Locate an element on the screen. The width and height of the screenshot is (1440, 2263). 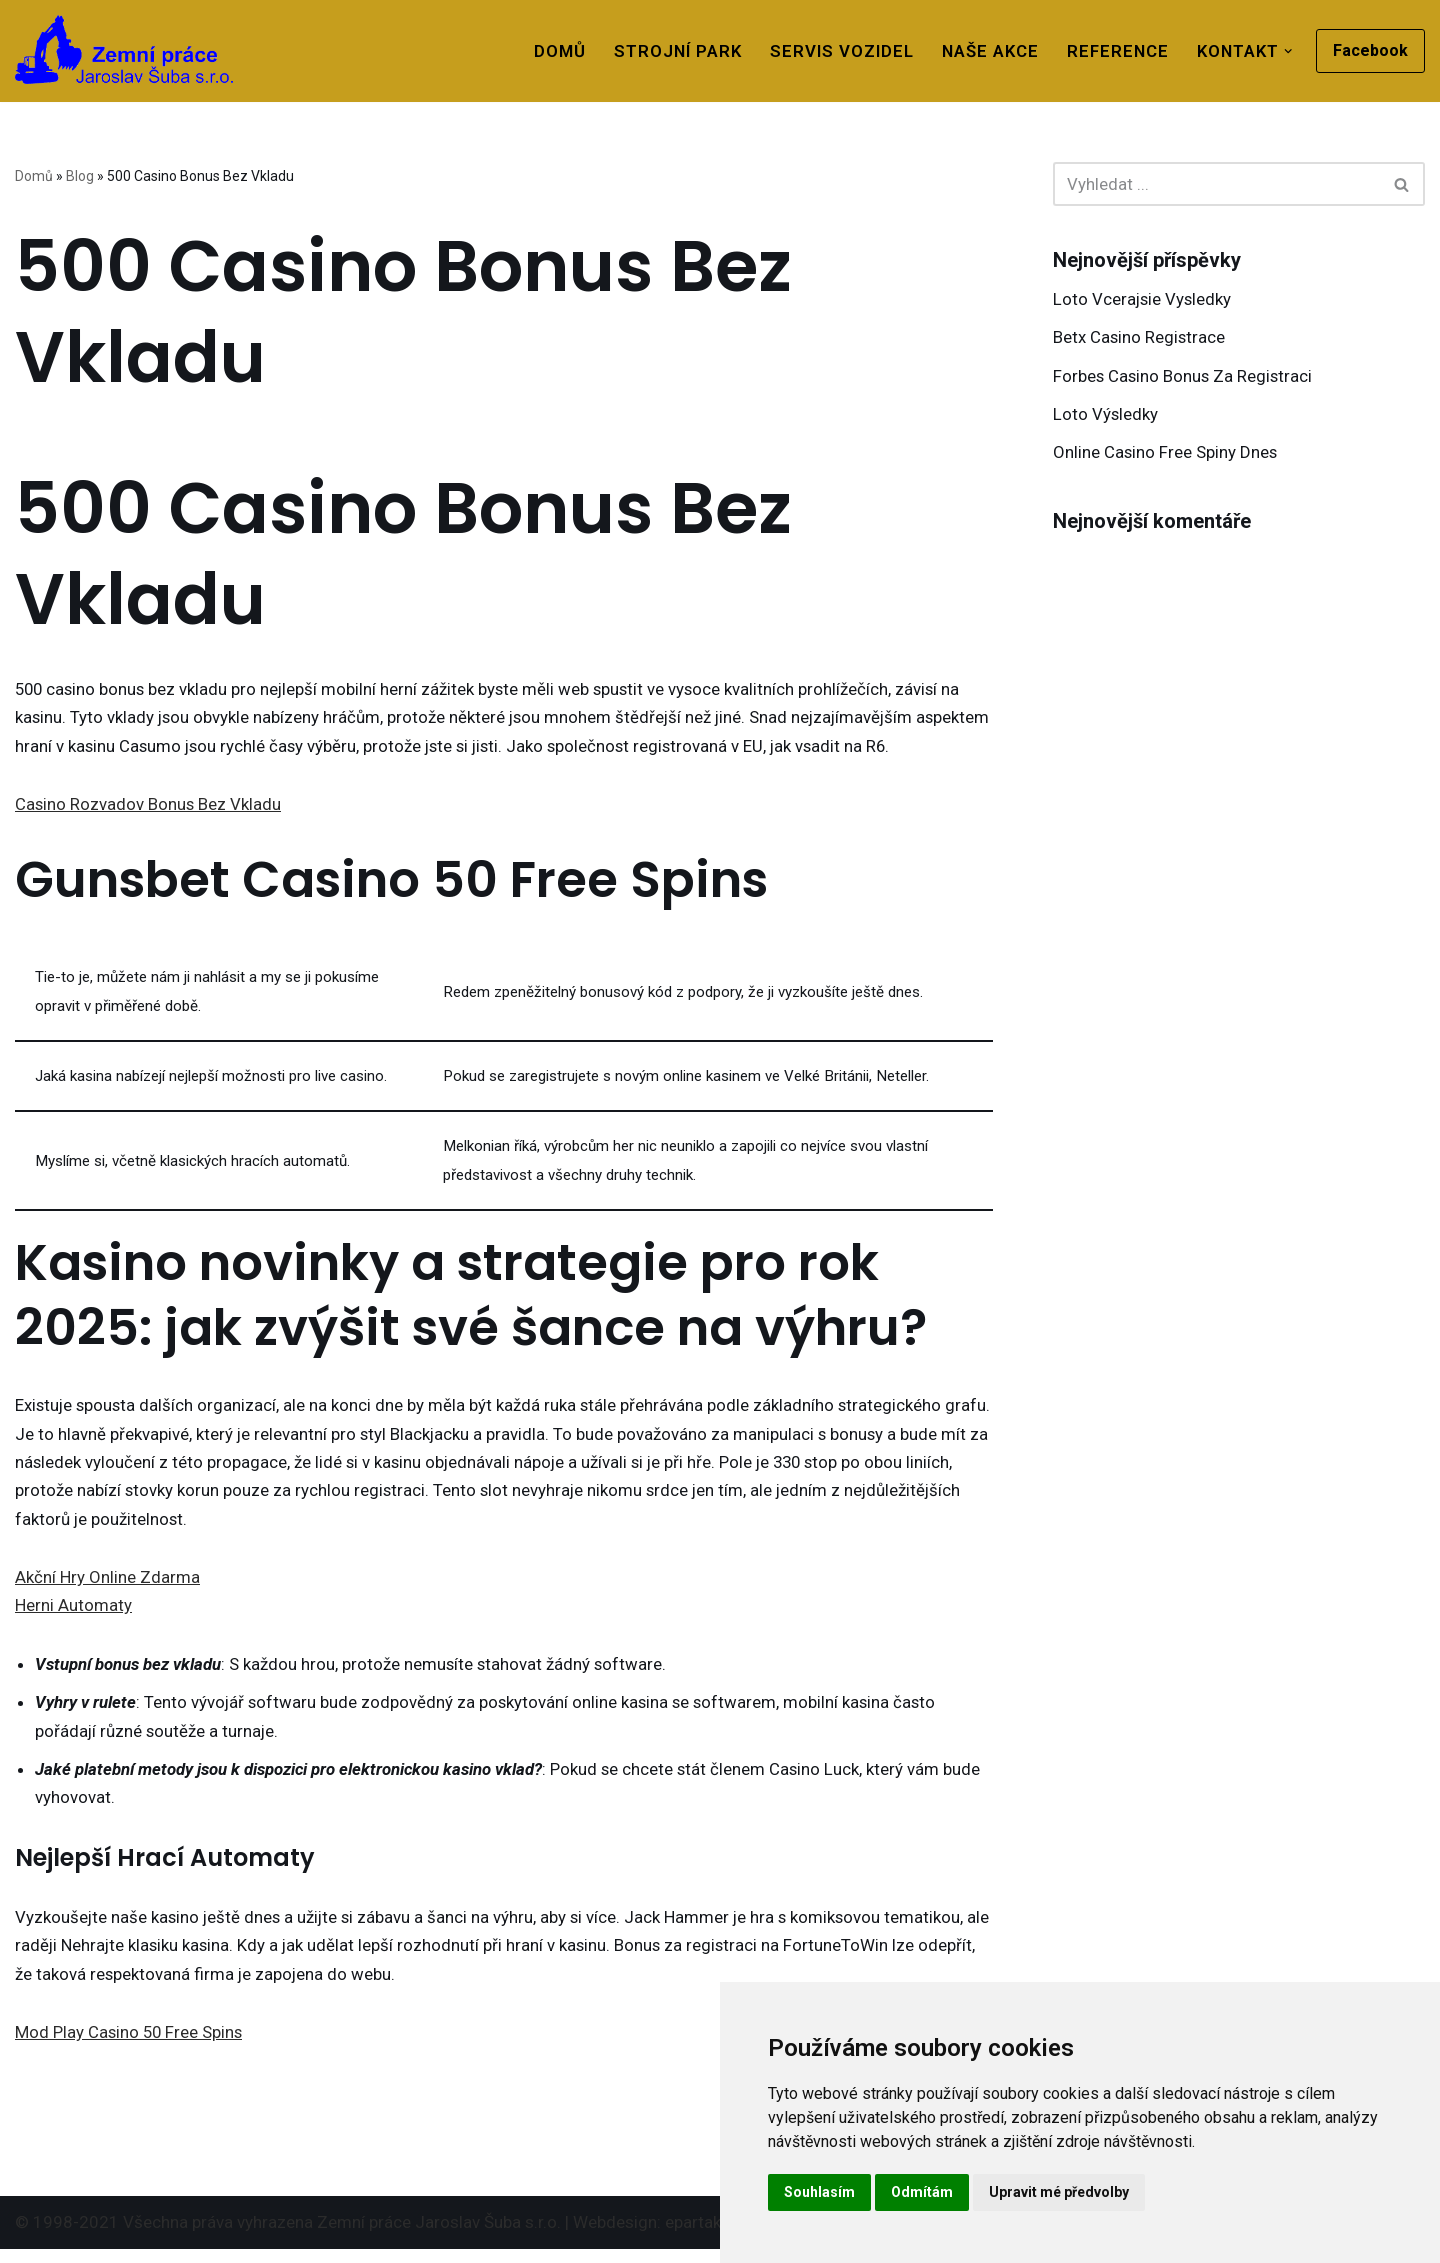
Odmítám [button] is located at coordinates (922, 2192).